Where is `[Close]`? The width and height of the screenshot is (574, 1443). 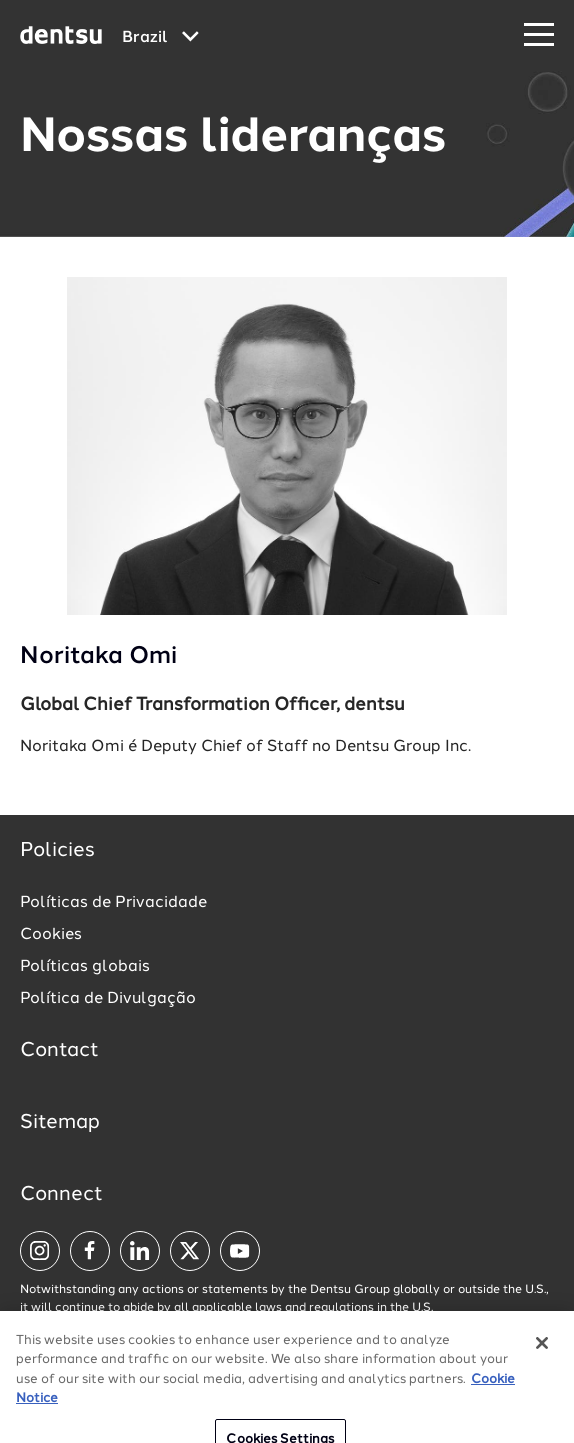
[Close] is located at coordinates (542, 1356).